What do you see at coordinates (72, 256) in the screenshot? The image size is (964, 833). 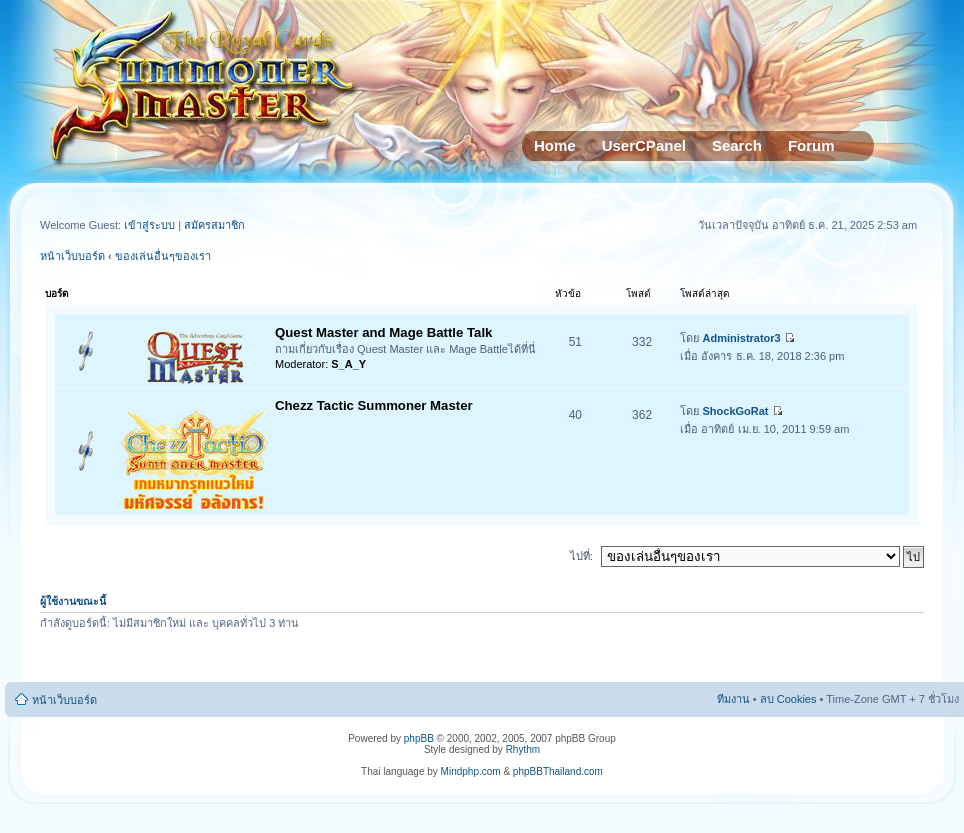 I see `หน้าเว็บบอร์ด` at bounding box center [72, 256].